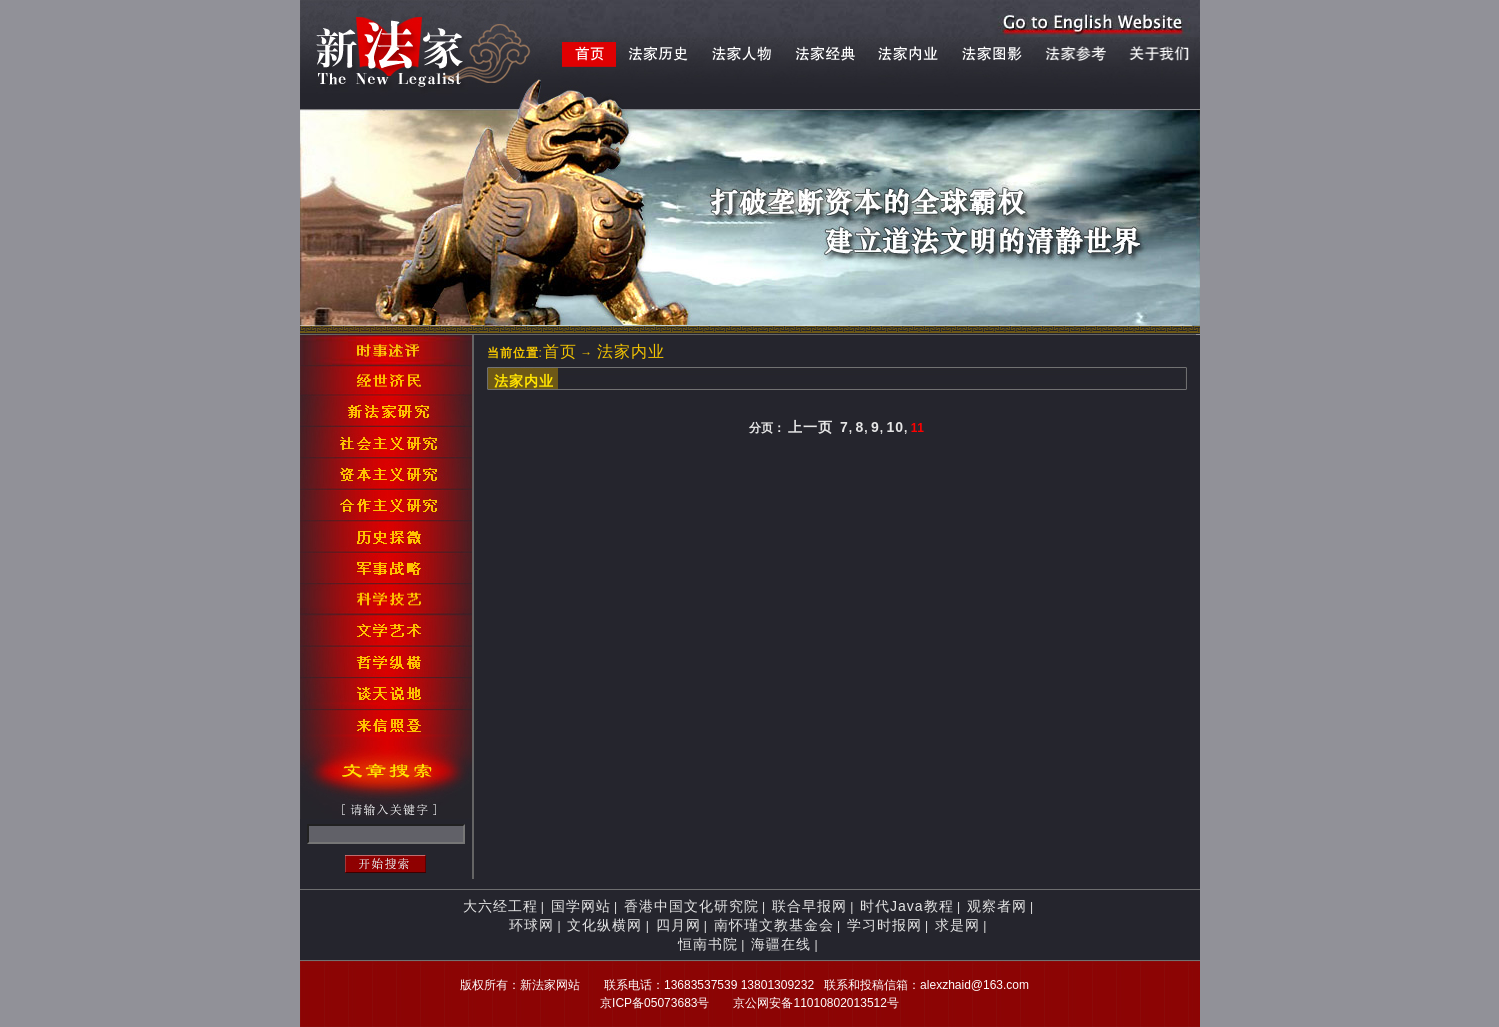 This screenshot has height=1027, width=1499. I want to click on 求是网, so click(957, 925).